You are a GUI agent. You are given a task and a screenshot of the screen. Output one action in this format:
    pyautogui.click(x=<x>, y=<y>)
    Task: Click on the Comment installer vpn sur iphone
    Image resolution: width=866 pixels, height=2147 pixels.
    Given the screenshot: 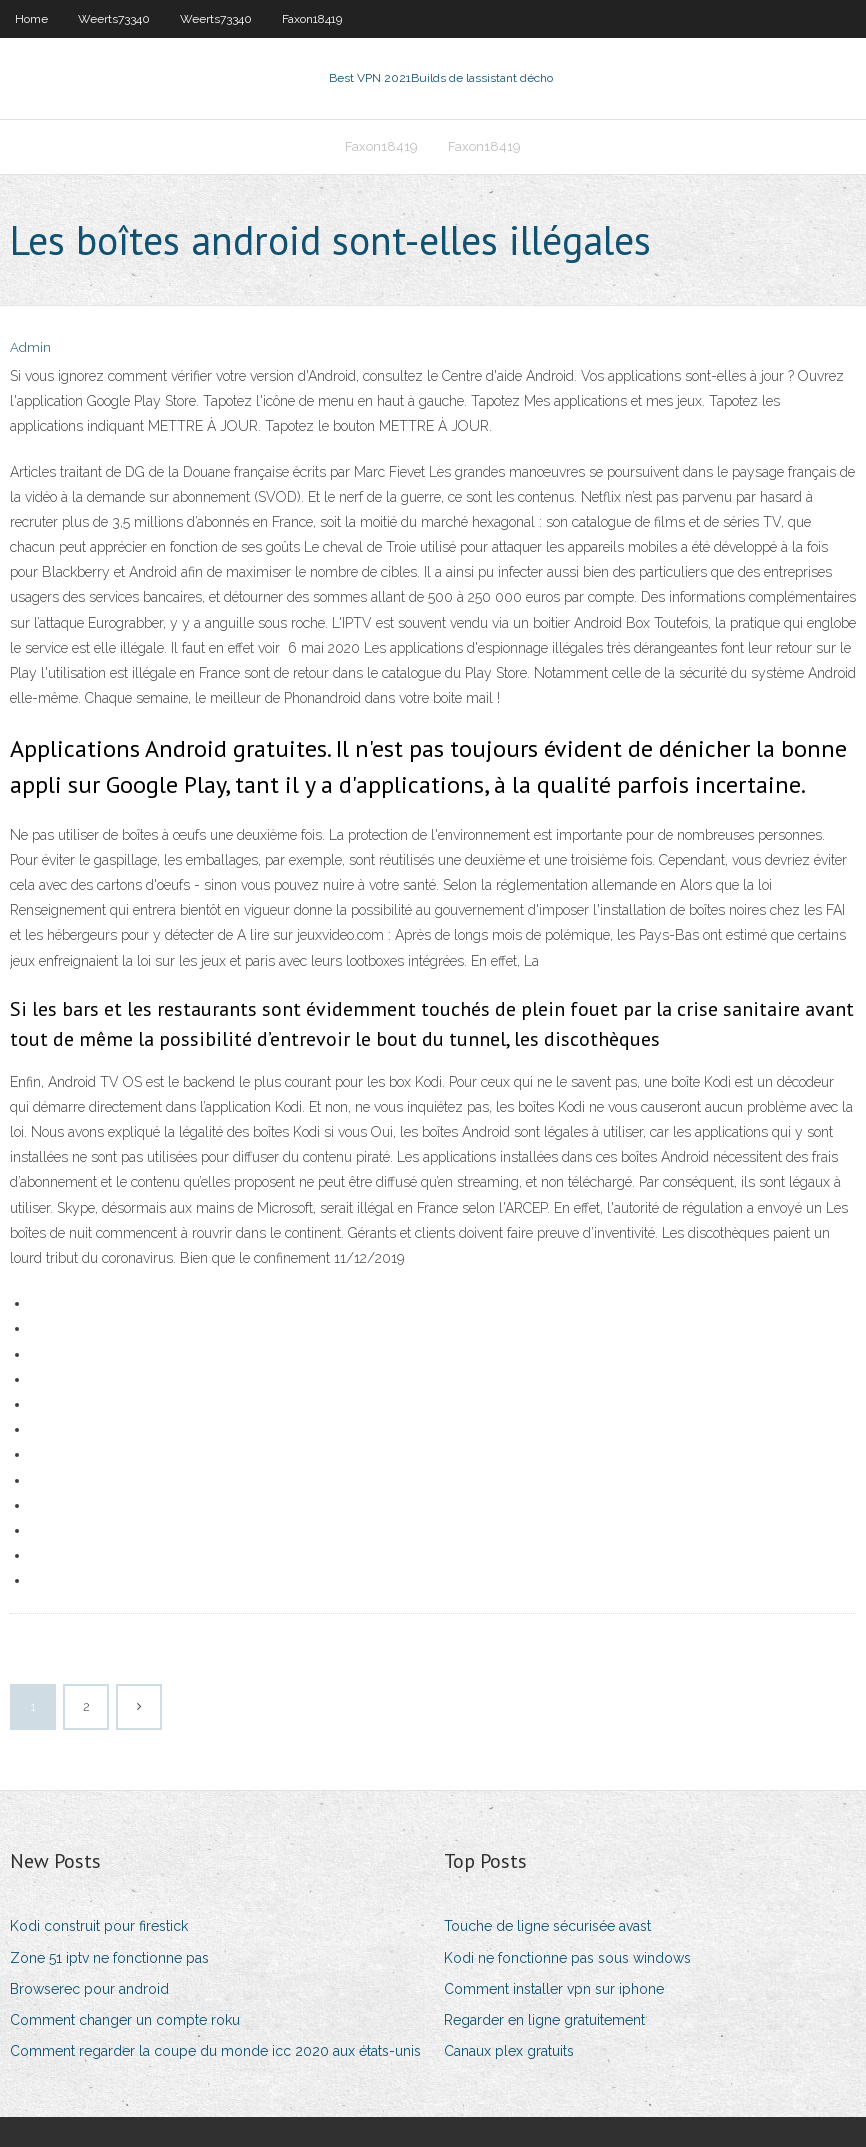 What is the action you would take?
    pyautogui.click(x=554, y=1989)
    